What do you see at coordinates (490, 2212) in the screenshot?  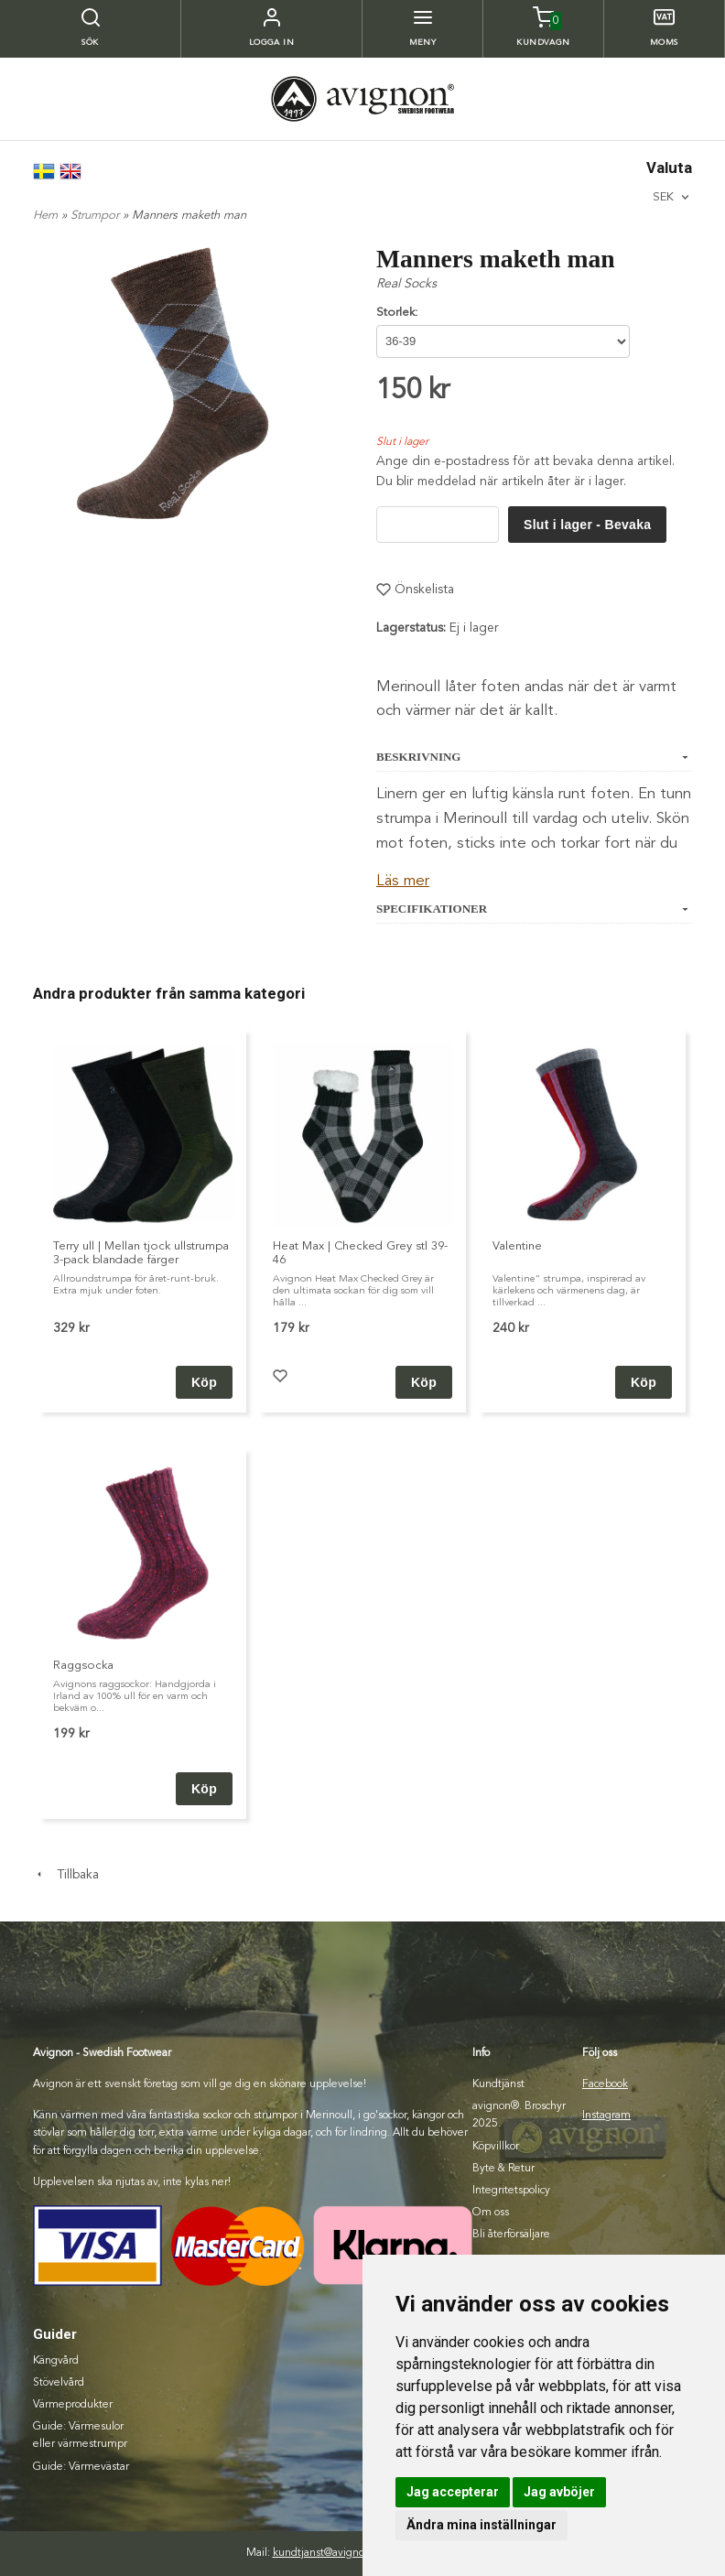 I see `Om oss` at bounding box center [490, 2212].